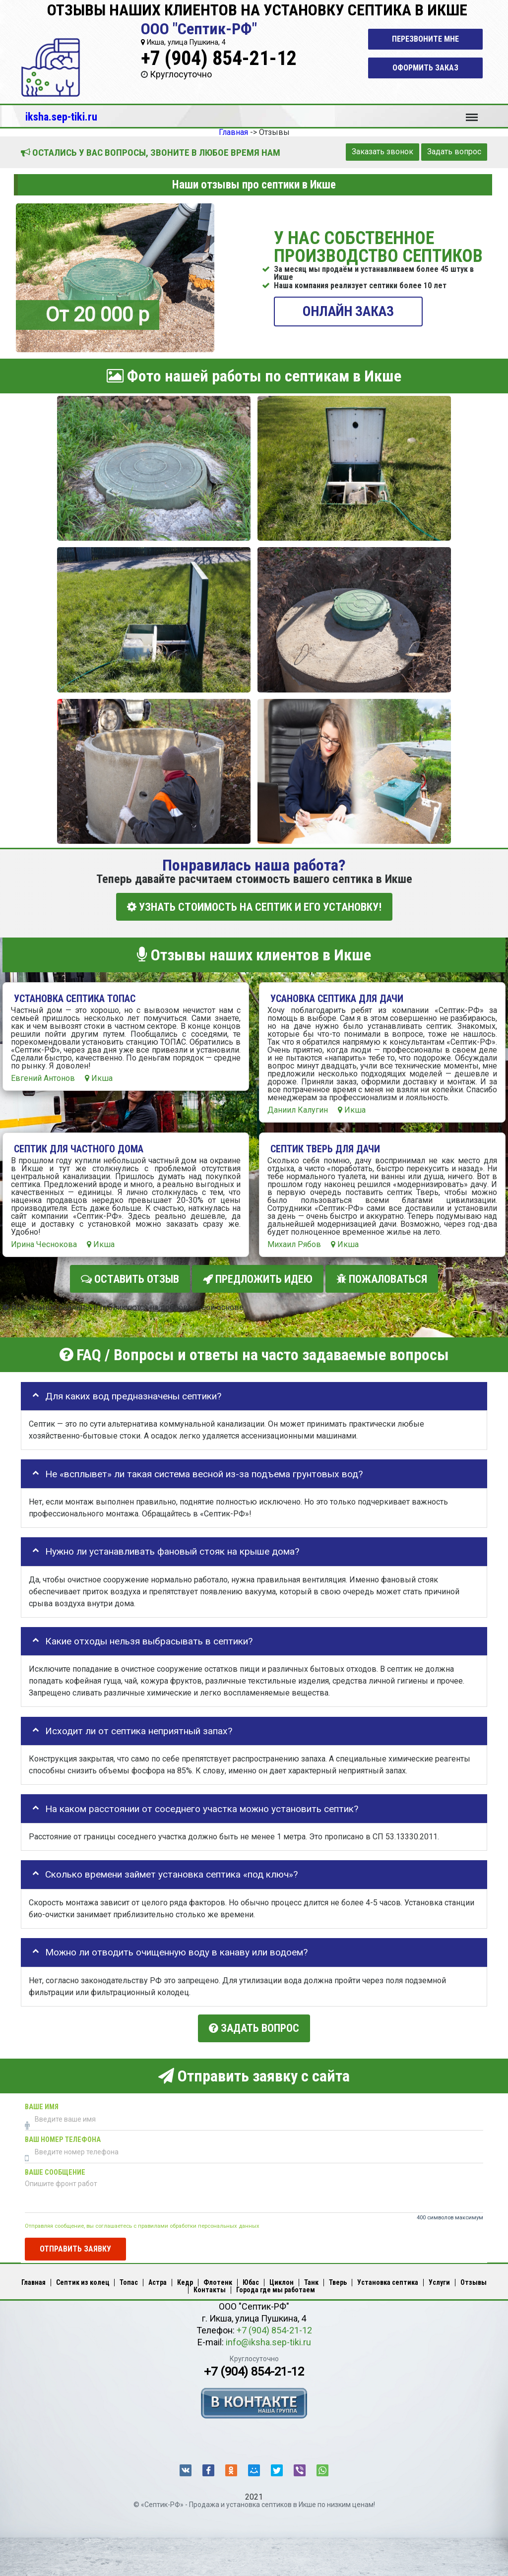  I want to click on УЗНАТЬ СТОИМОСТЬ НА СЕПТИК И ЕГО УСТАНОВКУ!, so click(254, 906).